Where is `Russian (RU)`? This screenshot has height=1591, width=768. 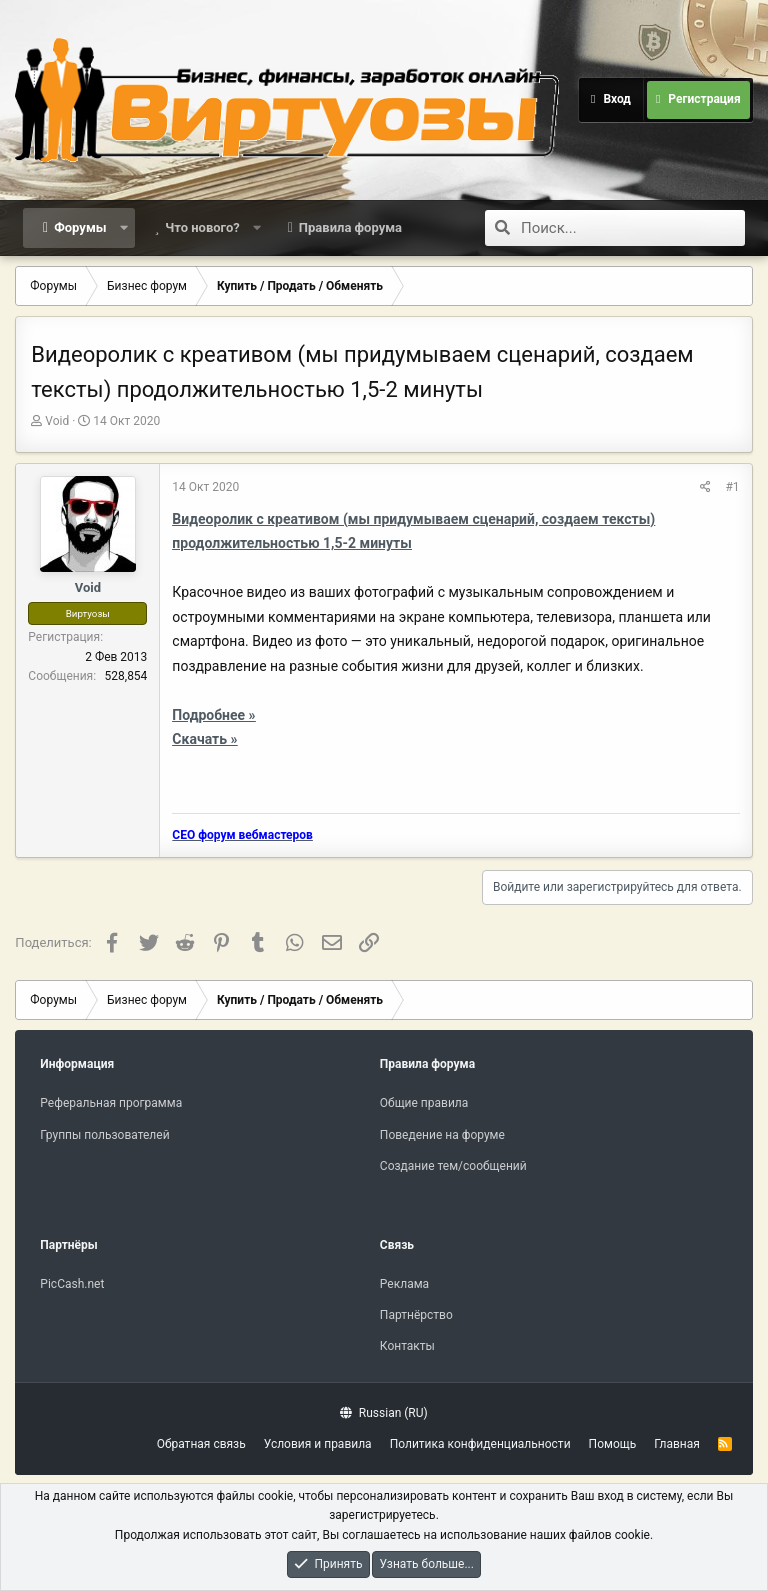
Russian (RU) is located at coordinates (383, 1413).